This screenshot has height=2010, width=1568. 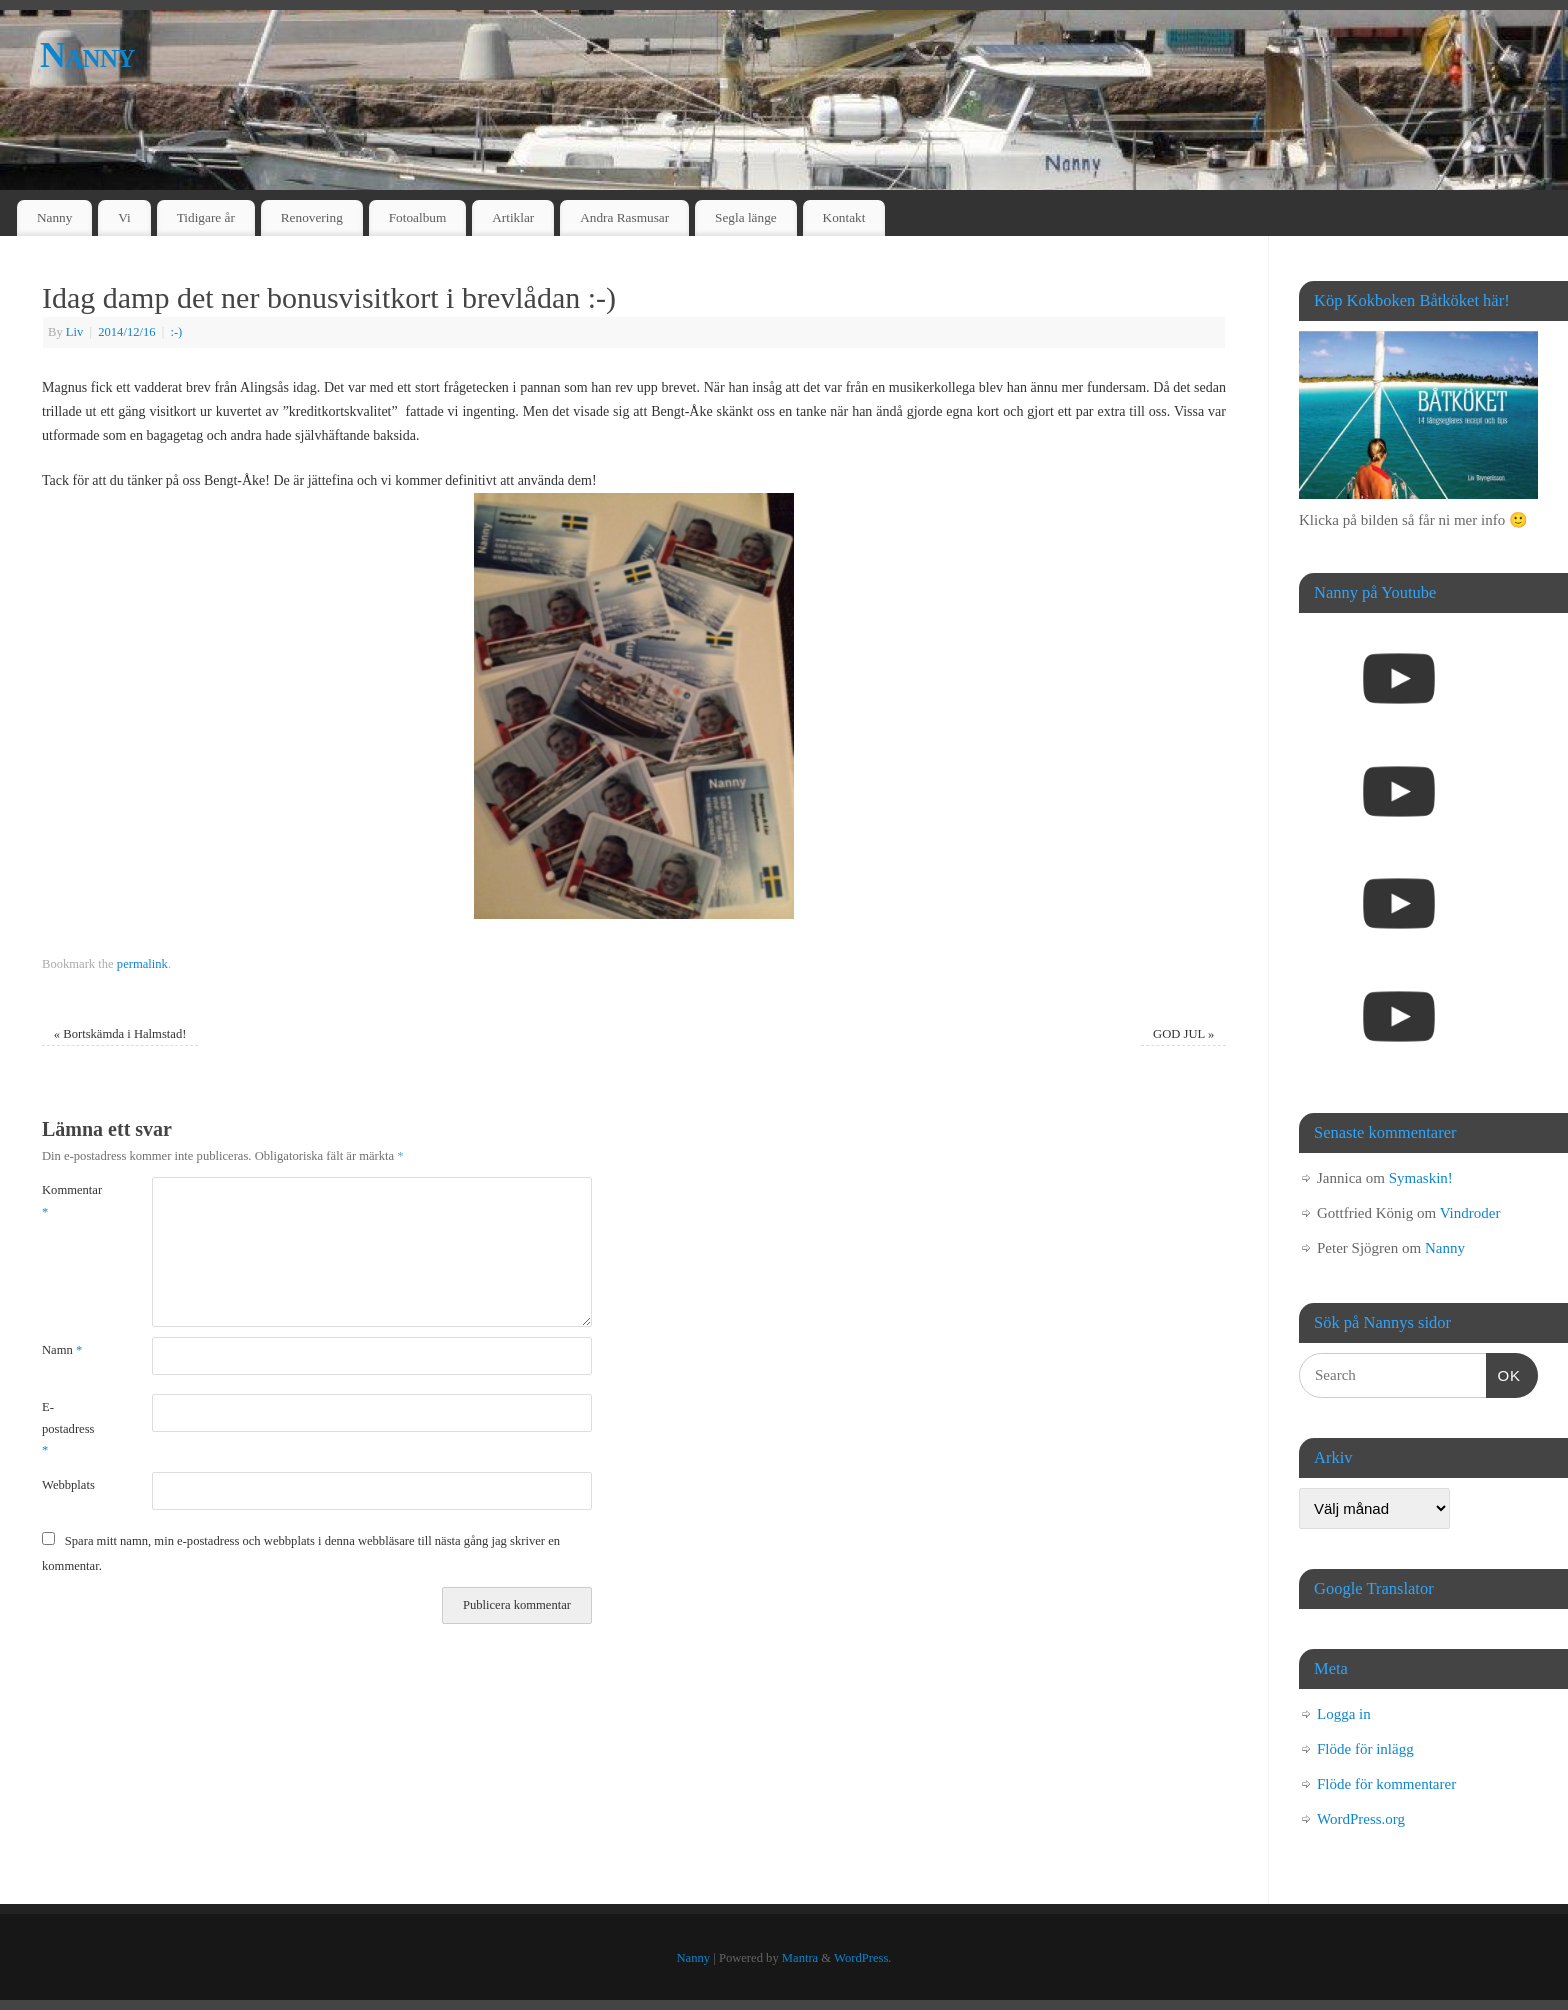 What do you see at coordinates (75, 332) in the screenshot?
I see `Liv` at bounding box center [75, 332].